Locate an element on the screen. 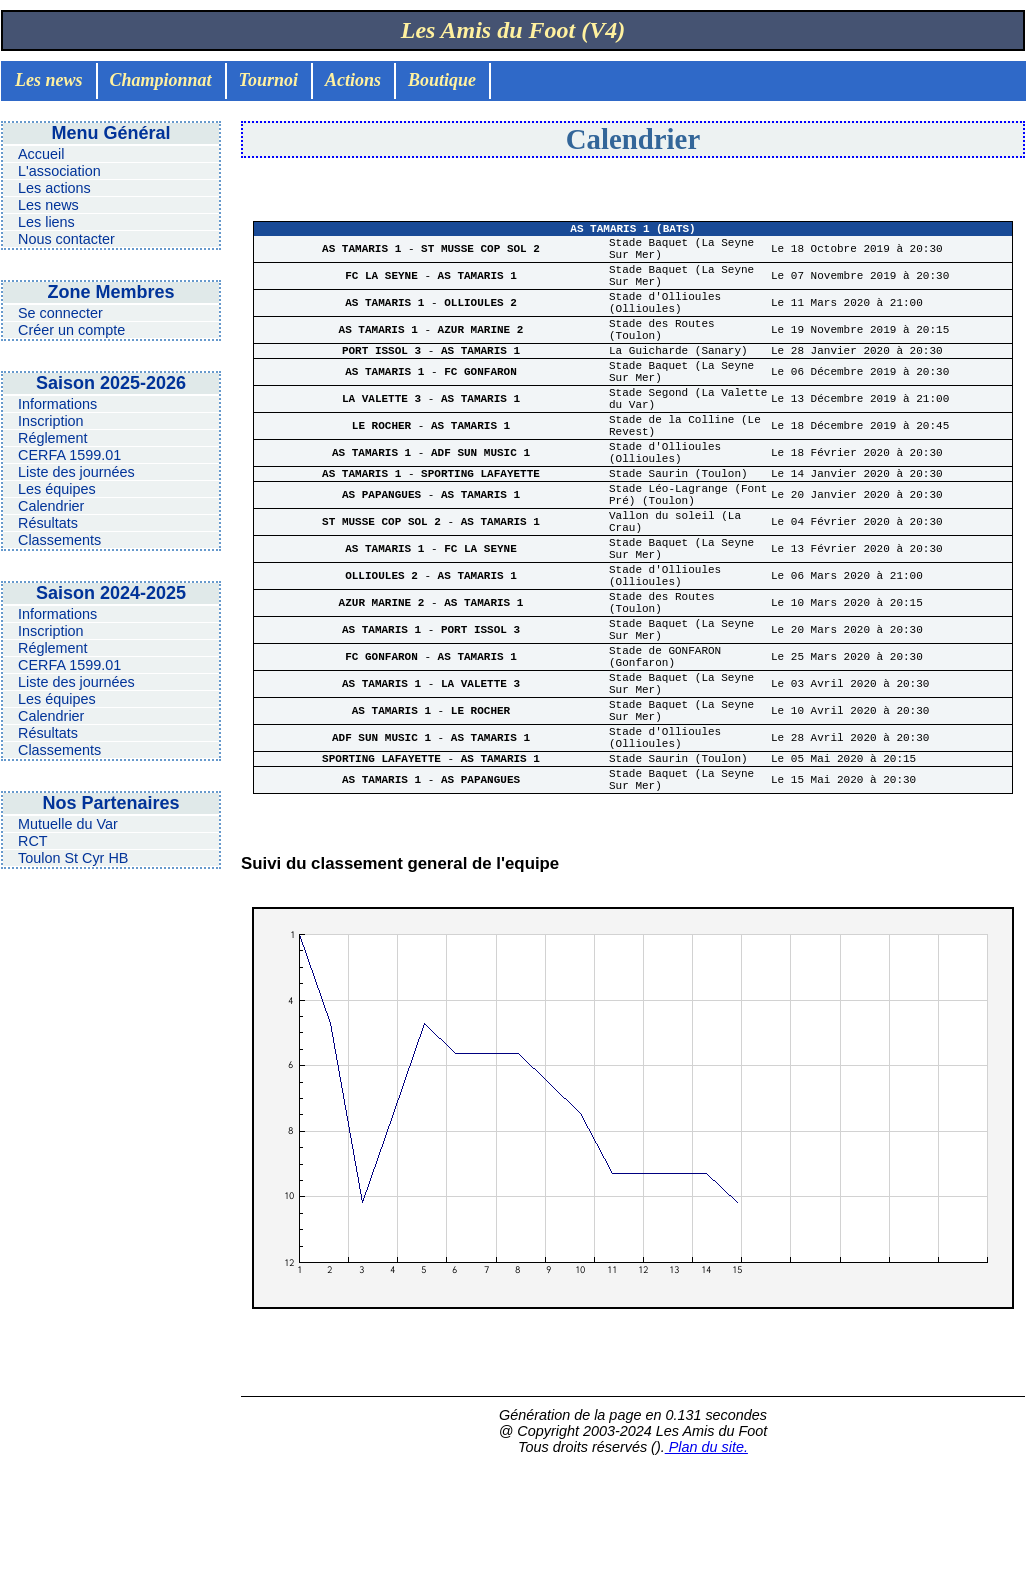  Résultats is located at coordinates (48, 523).